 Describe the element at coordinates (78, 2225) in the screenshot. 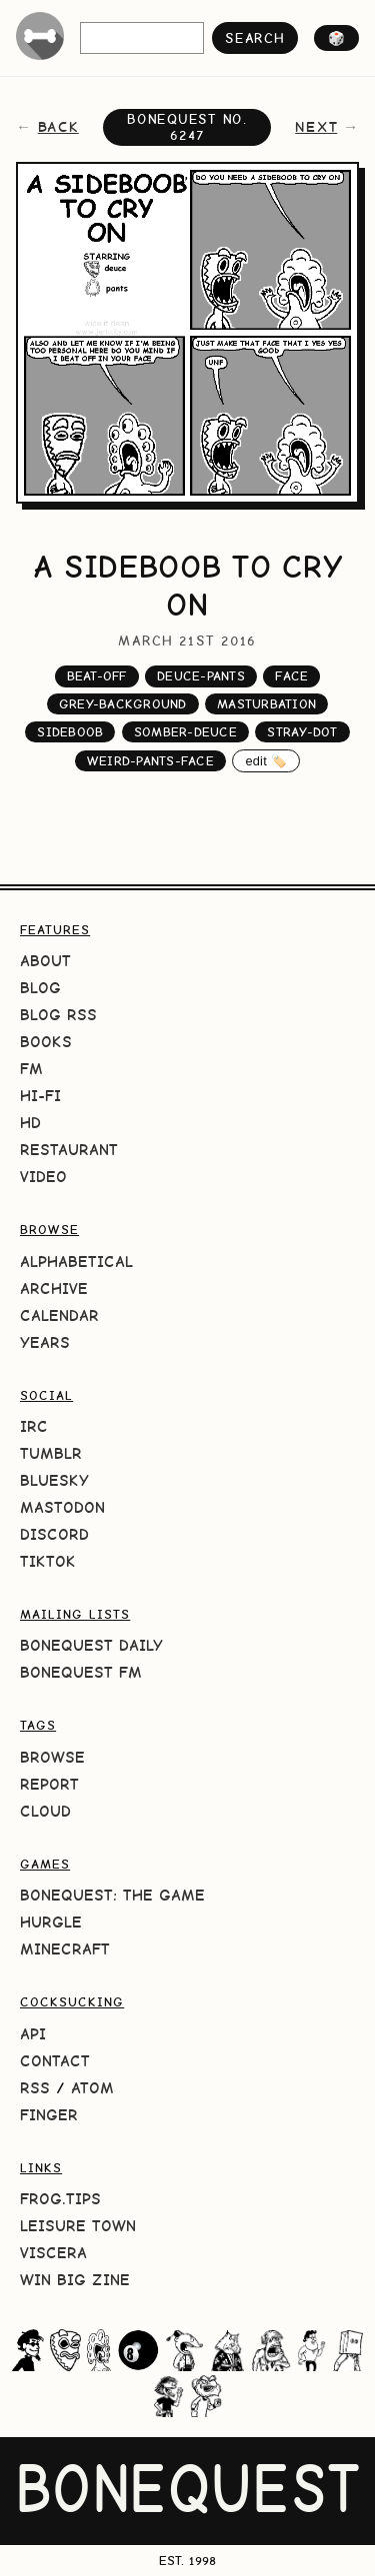

I see `Leisure Town` at that location.